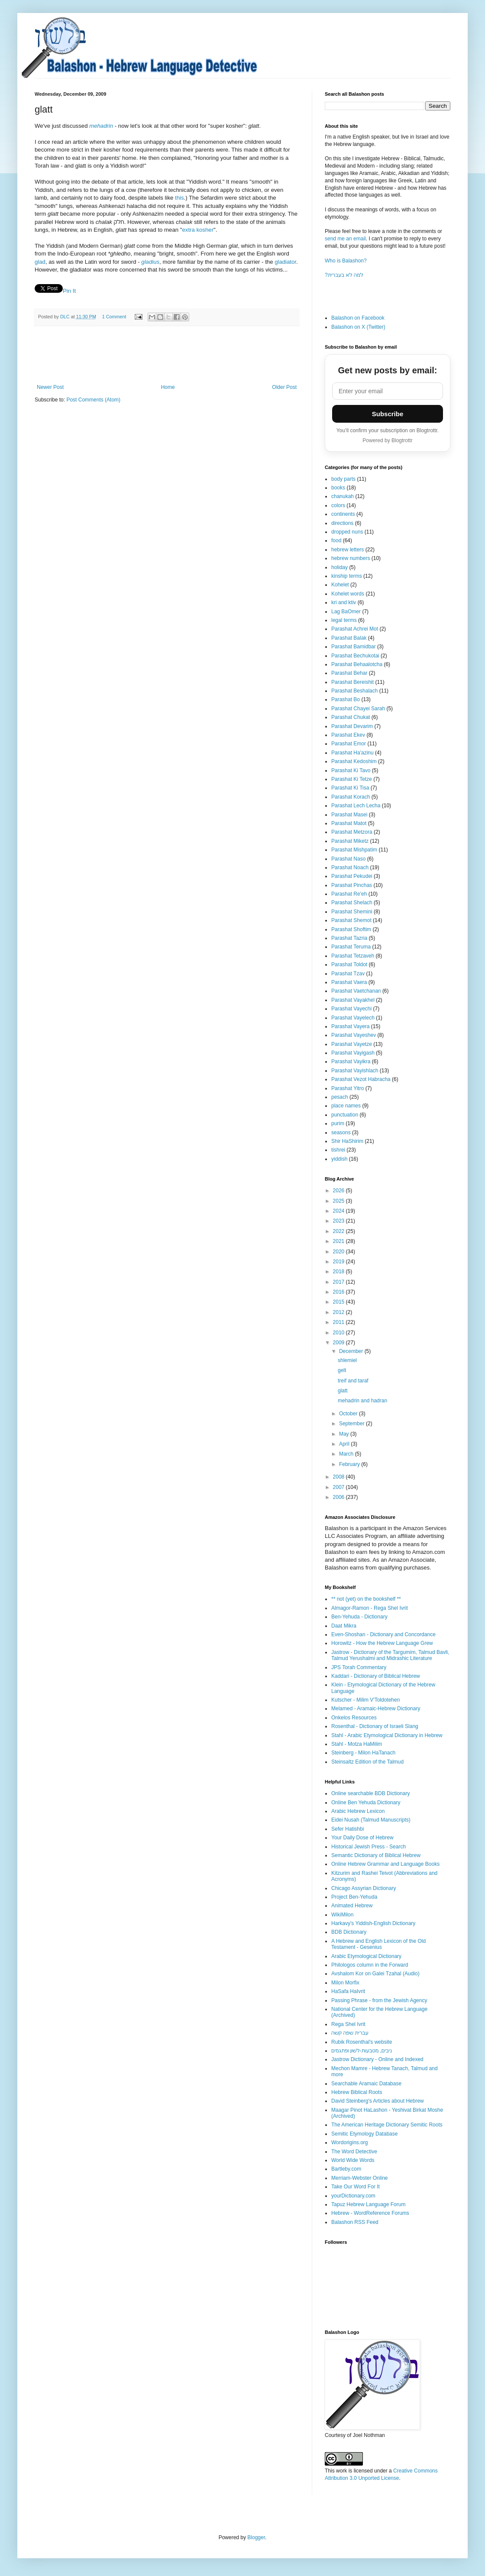  What do you see at coordinates (368, 1847) in the screenshot?
I see `Historical Jewish Press - Search` at bounding box center [368, 1847].